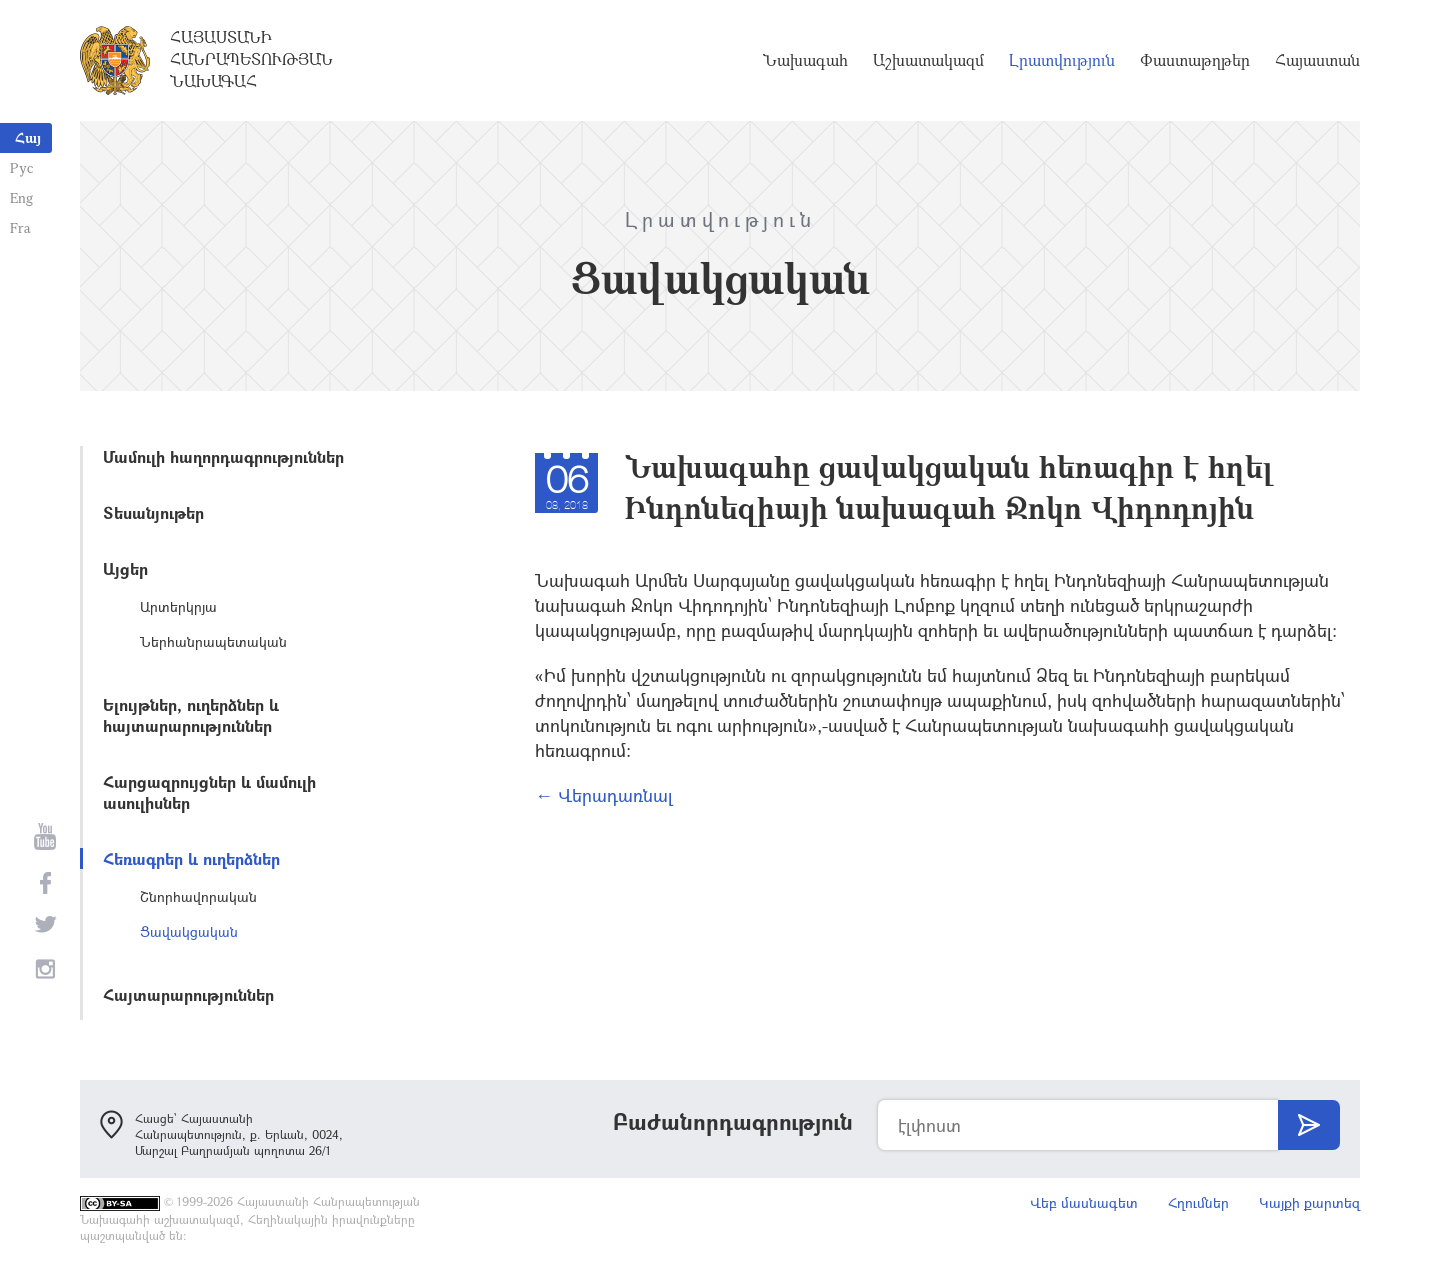 This screenshot has height=1283, width=1440. I want to click on Աշխատակազմ, so click(928, 60).